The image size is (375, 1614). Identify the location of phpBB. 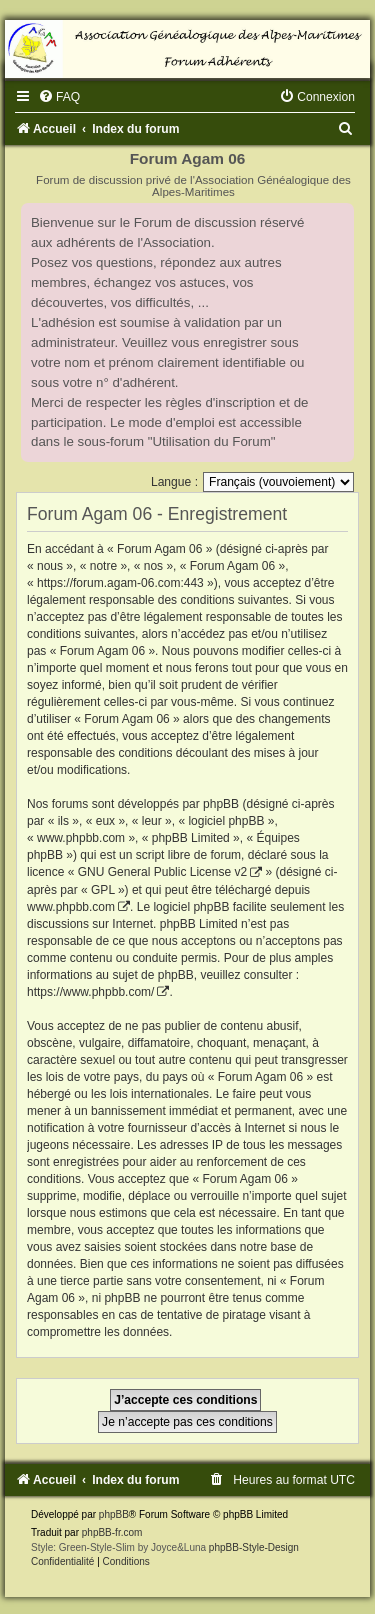
(114, 1514).